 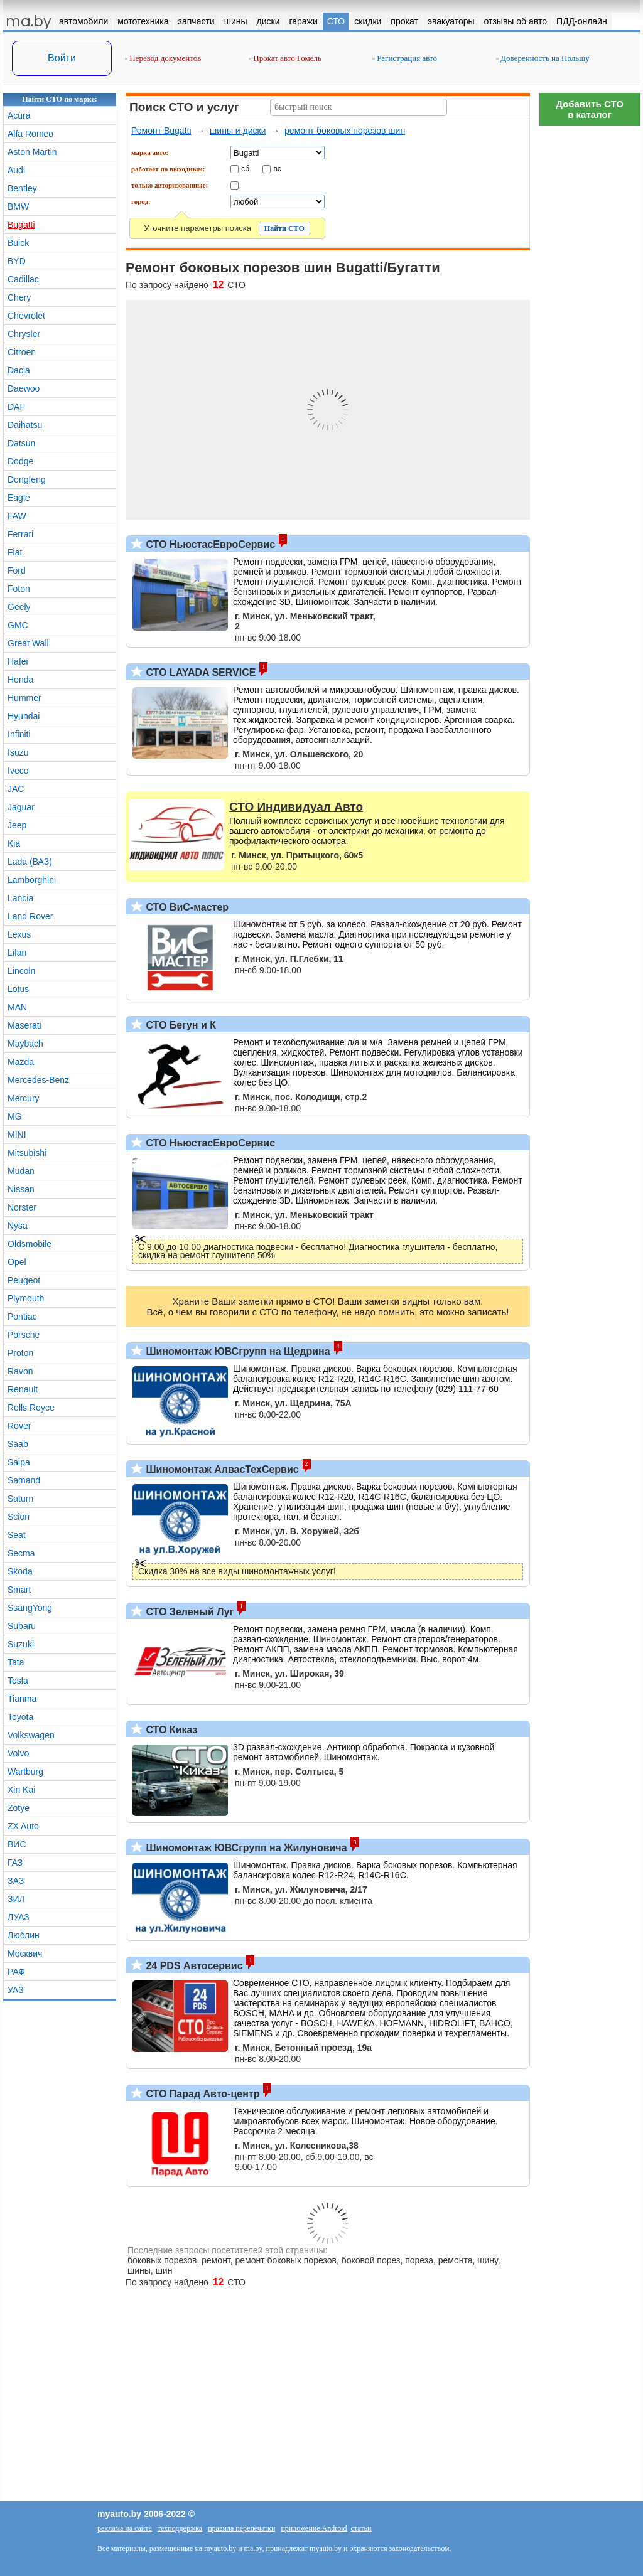 I want to click on BMW, so click(x=18, y=206).